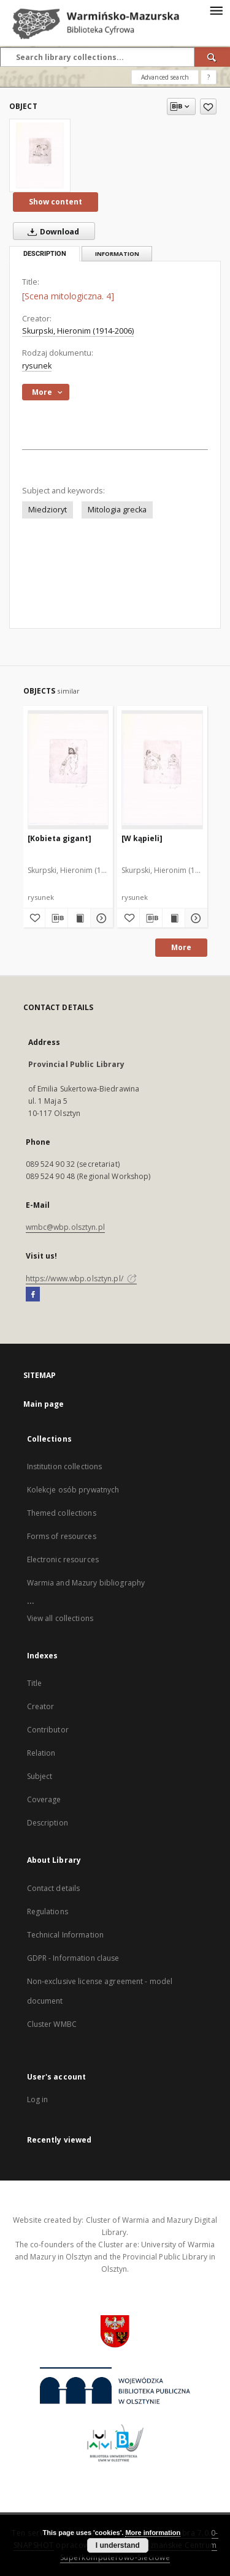 This screenshot has height=2576, width=230. What do you see at coordinates (56, 918) in the screenshot?
I see `[Download bibliography description]` at bounding box center [56, 918].